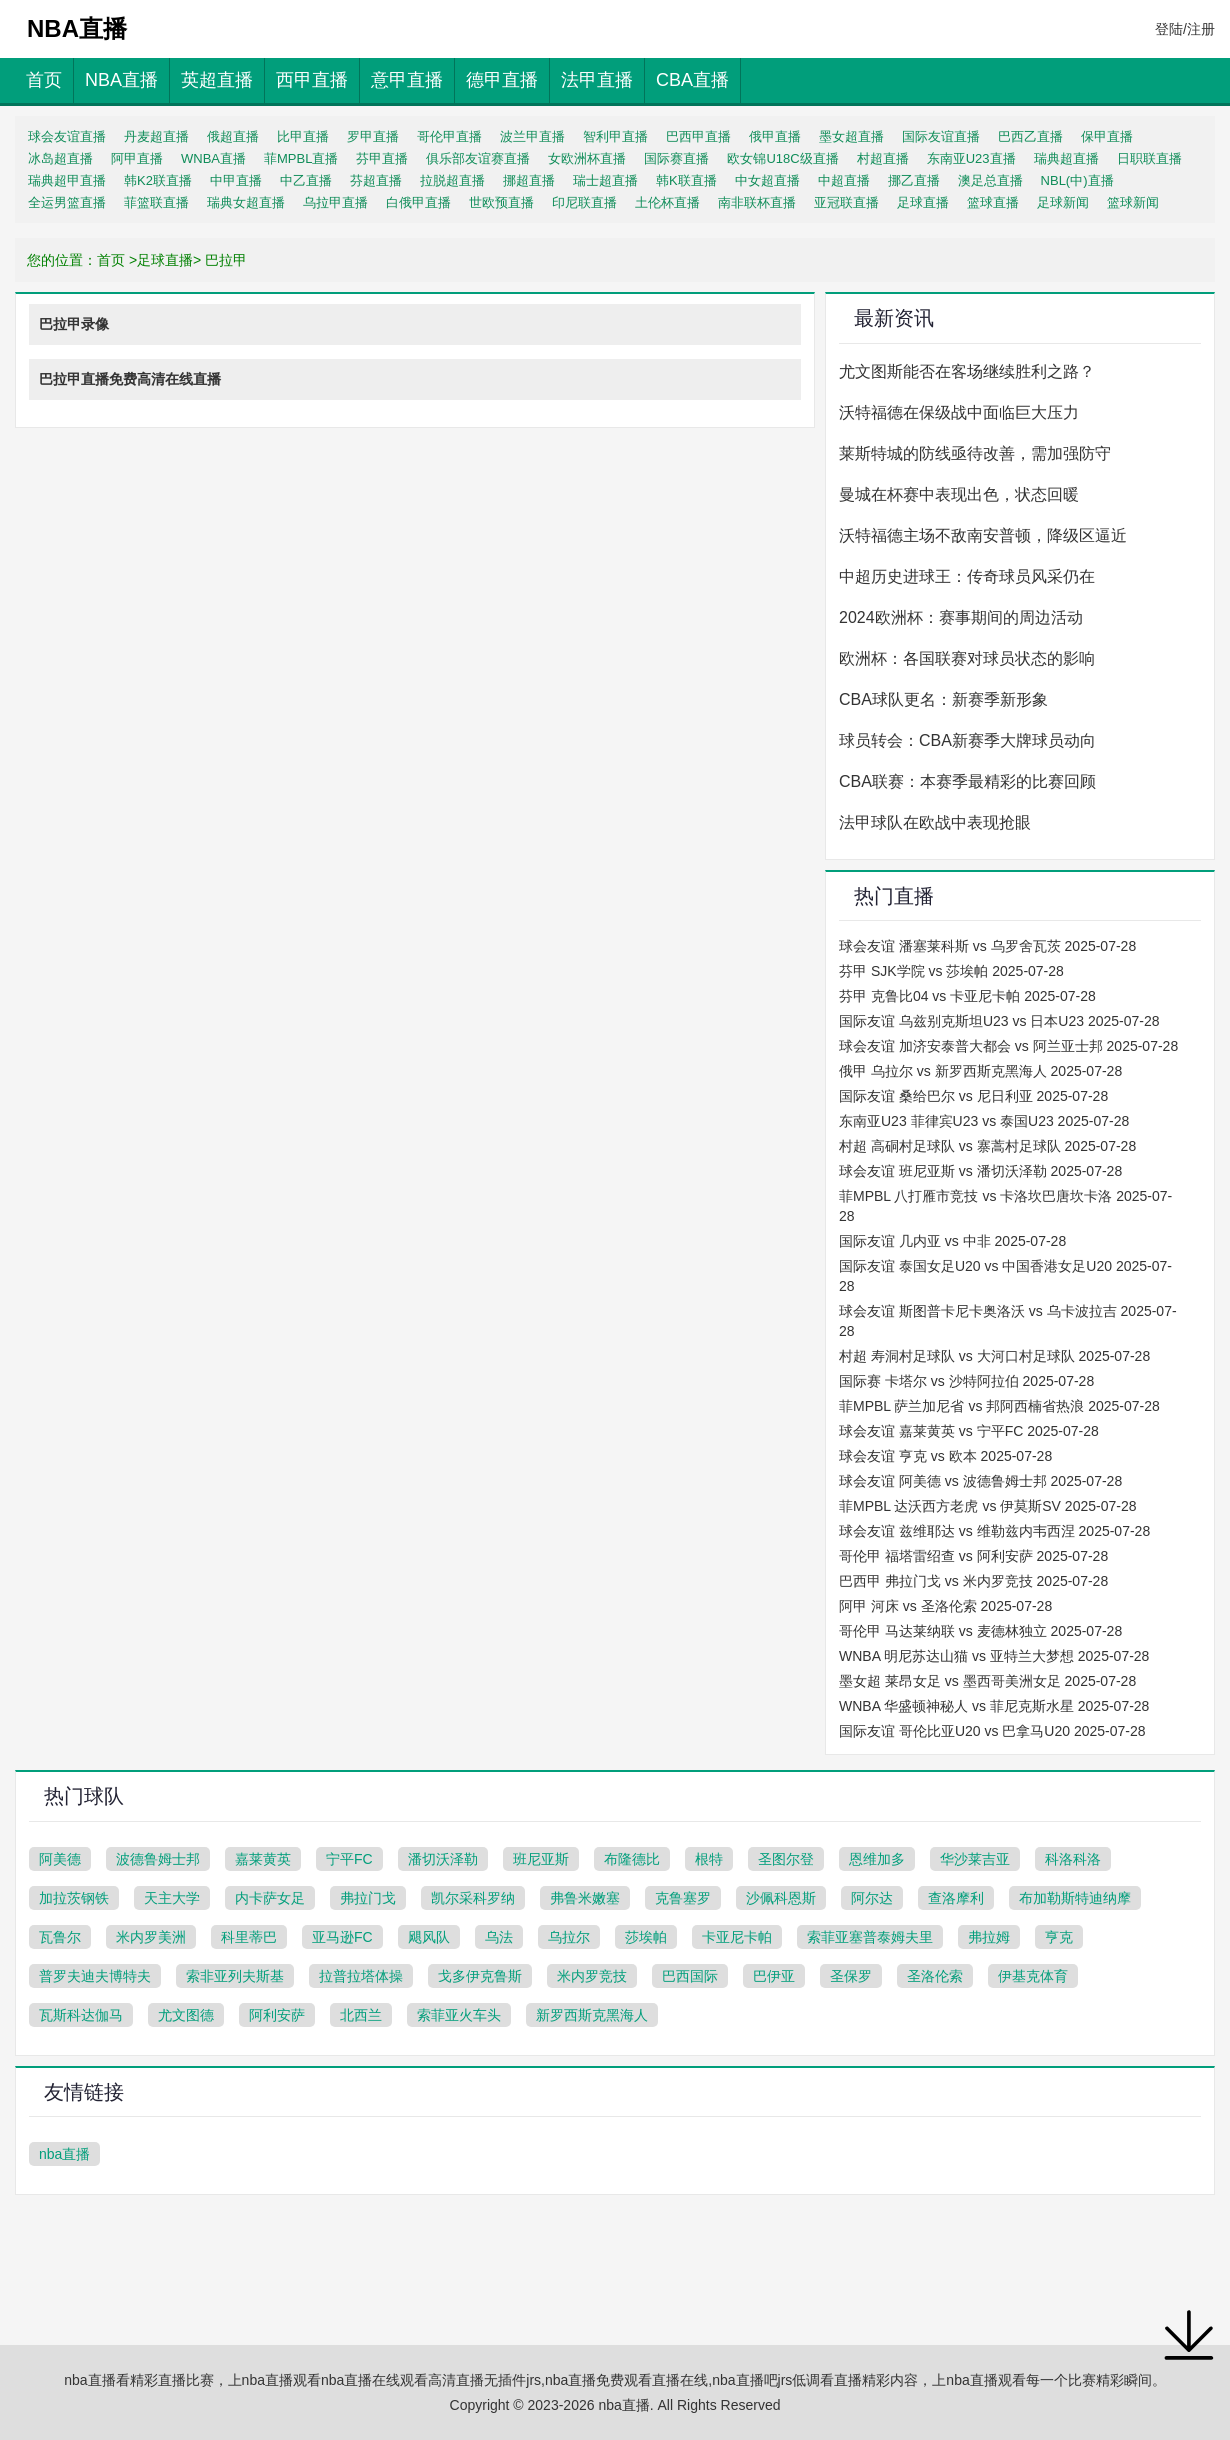 The image size is (1230, 2440). Describe the element at coordinates (217, 80) in the screenshot. I see `英超直播` at that location.